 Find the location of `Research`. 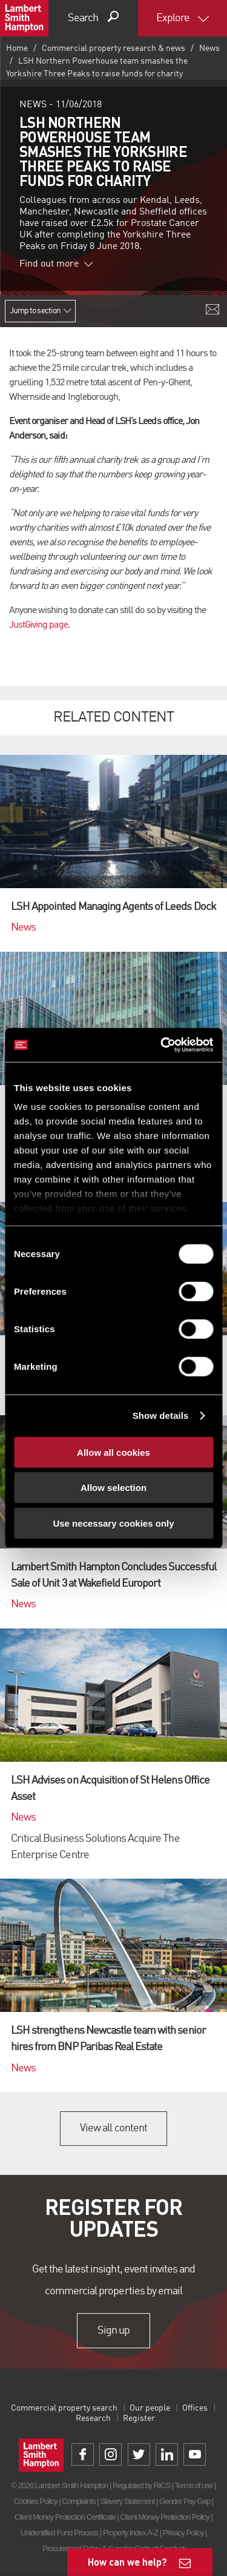

Research is located at coordinates (93, 2418).